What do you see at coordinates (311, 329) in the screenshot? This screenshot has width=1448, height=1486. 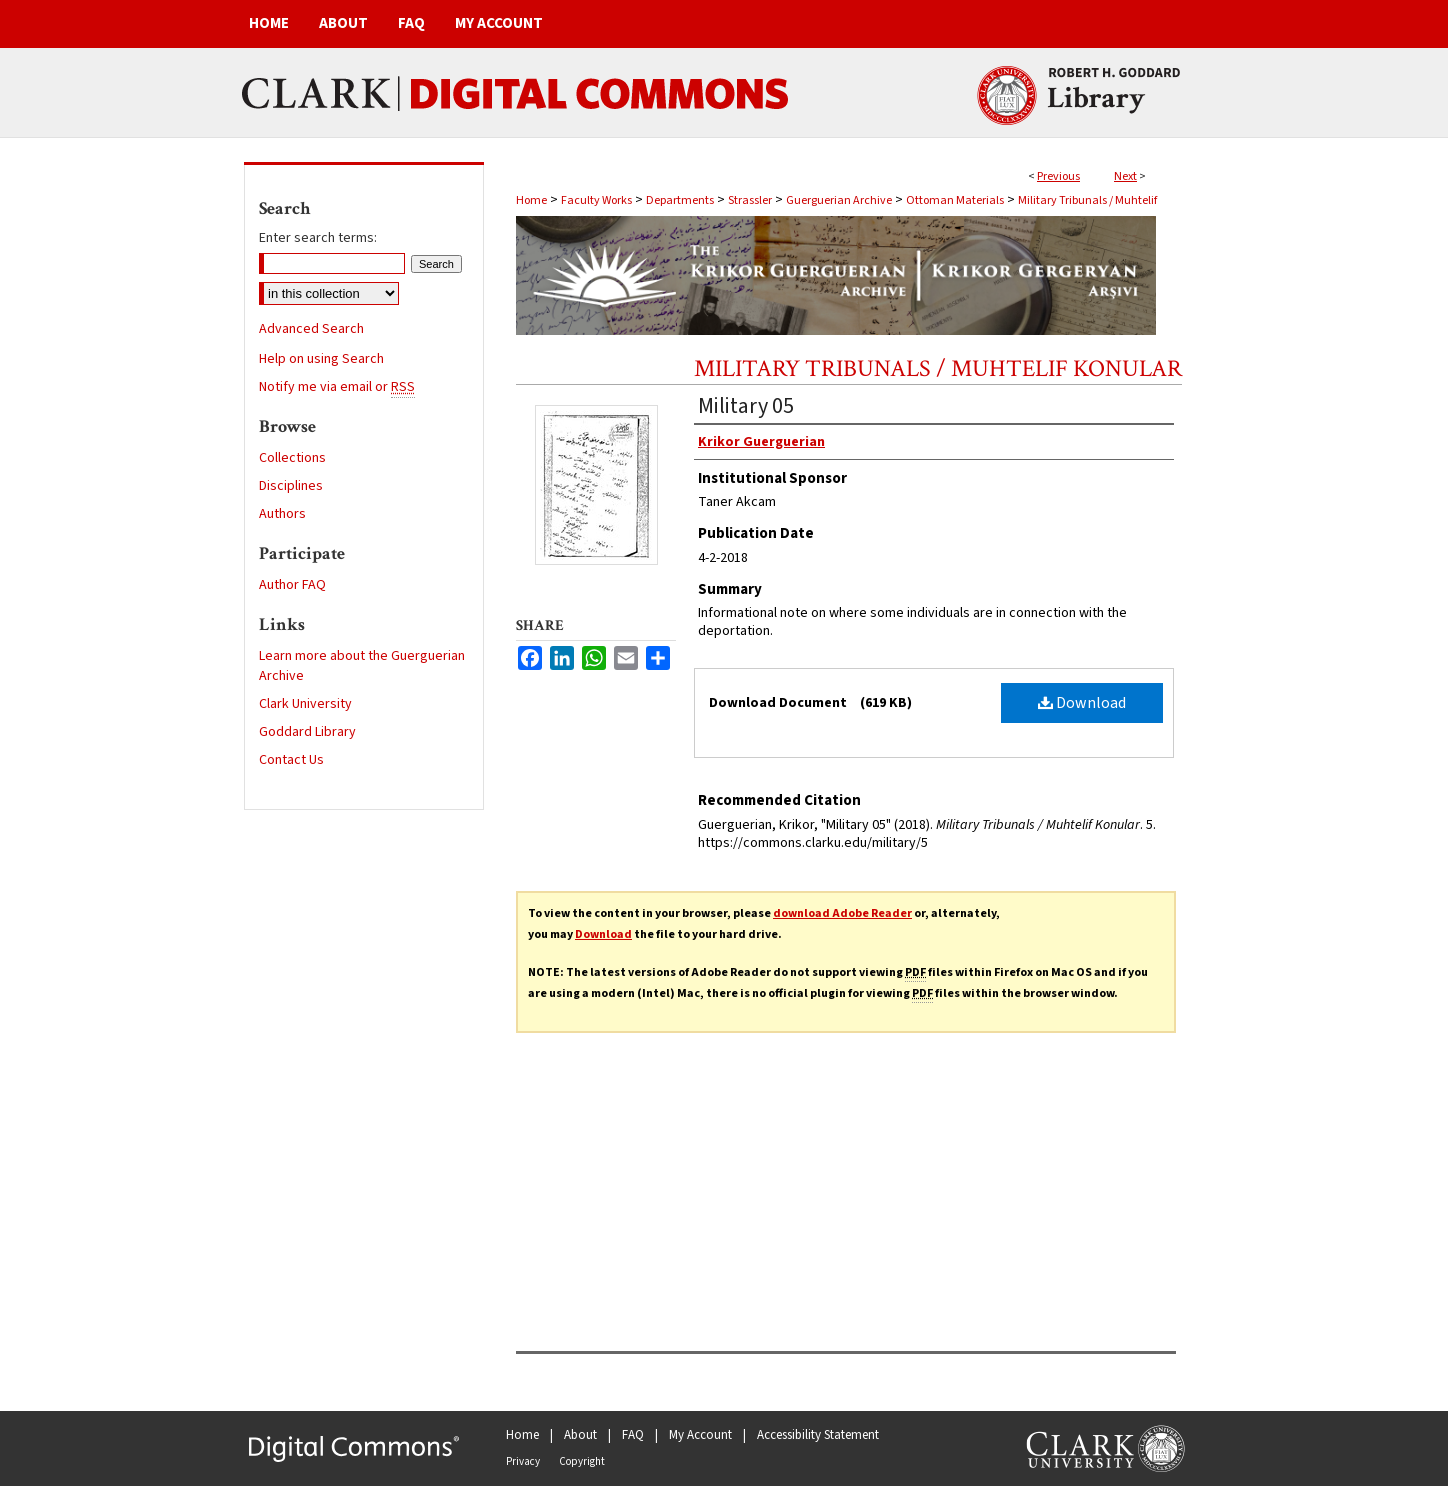 I see `Advanced Search` at bounding box center [311, 329].